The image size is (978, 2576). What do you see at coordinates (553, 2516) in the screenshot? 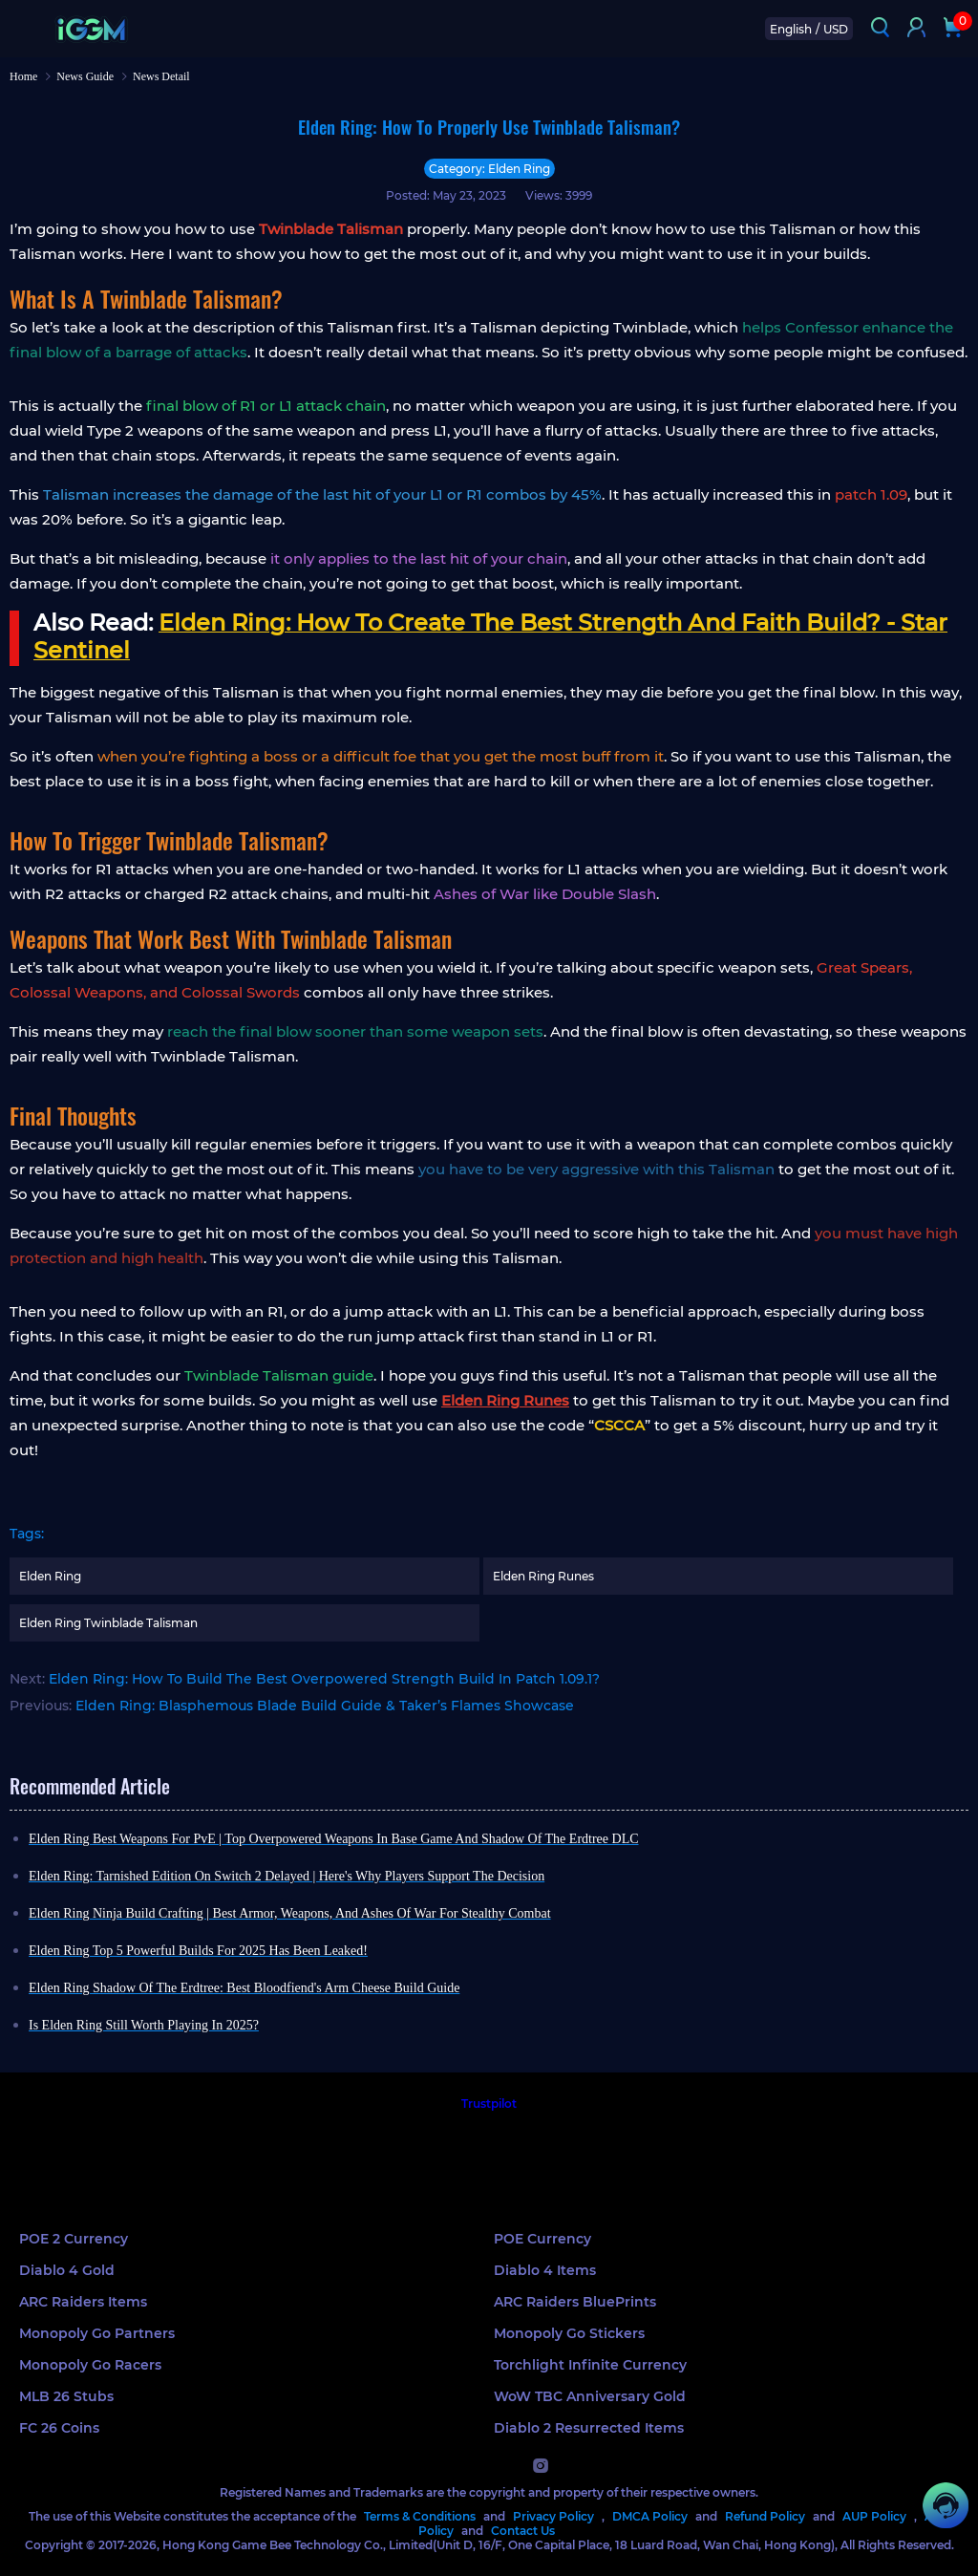
I see `Privacy Policy` at bounding box center [553, 2516].